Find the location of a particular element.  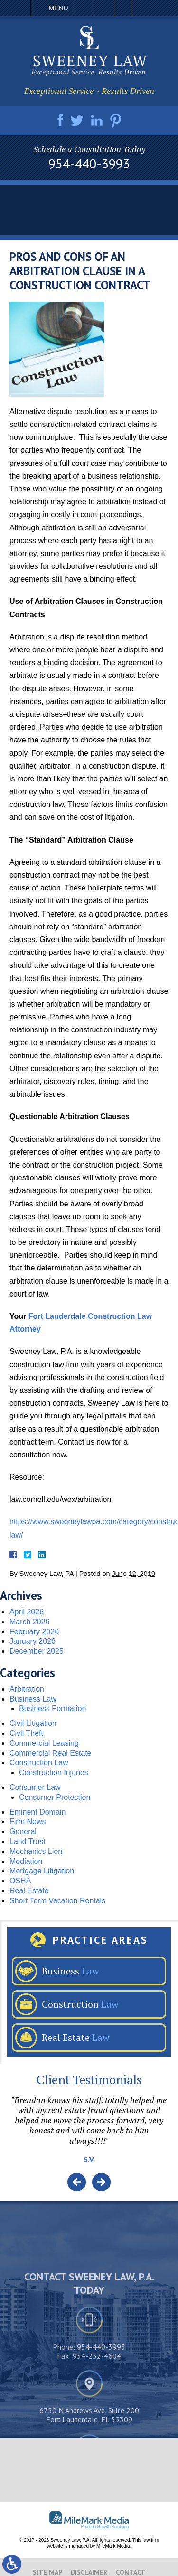

Mortgage Litigation is located at coordinates (41, 1871).